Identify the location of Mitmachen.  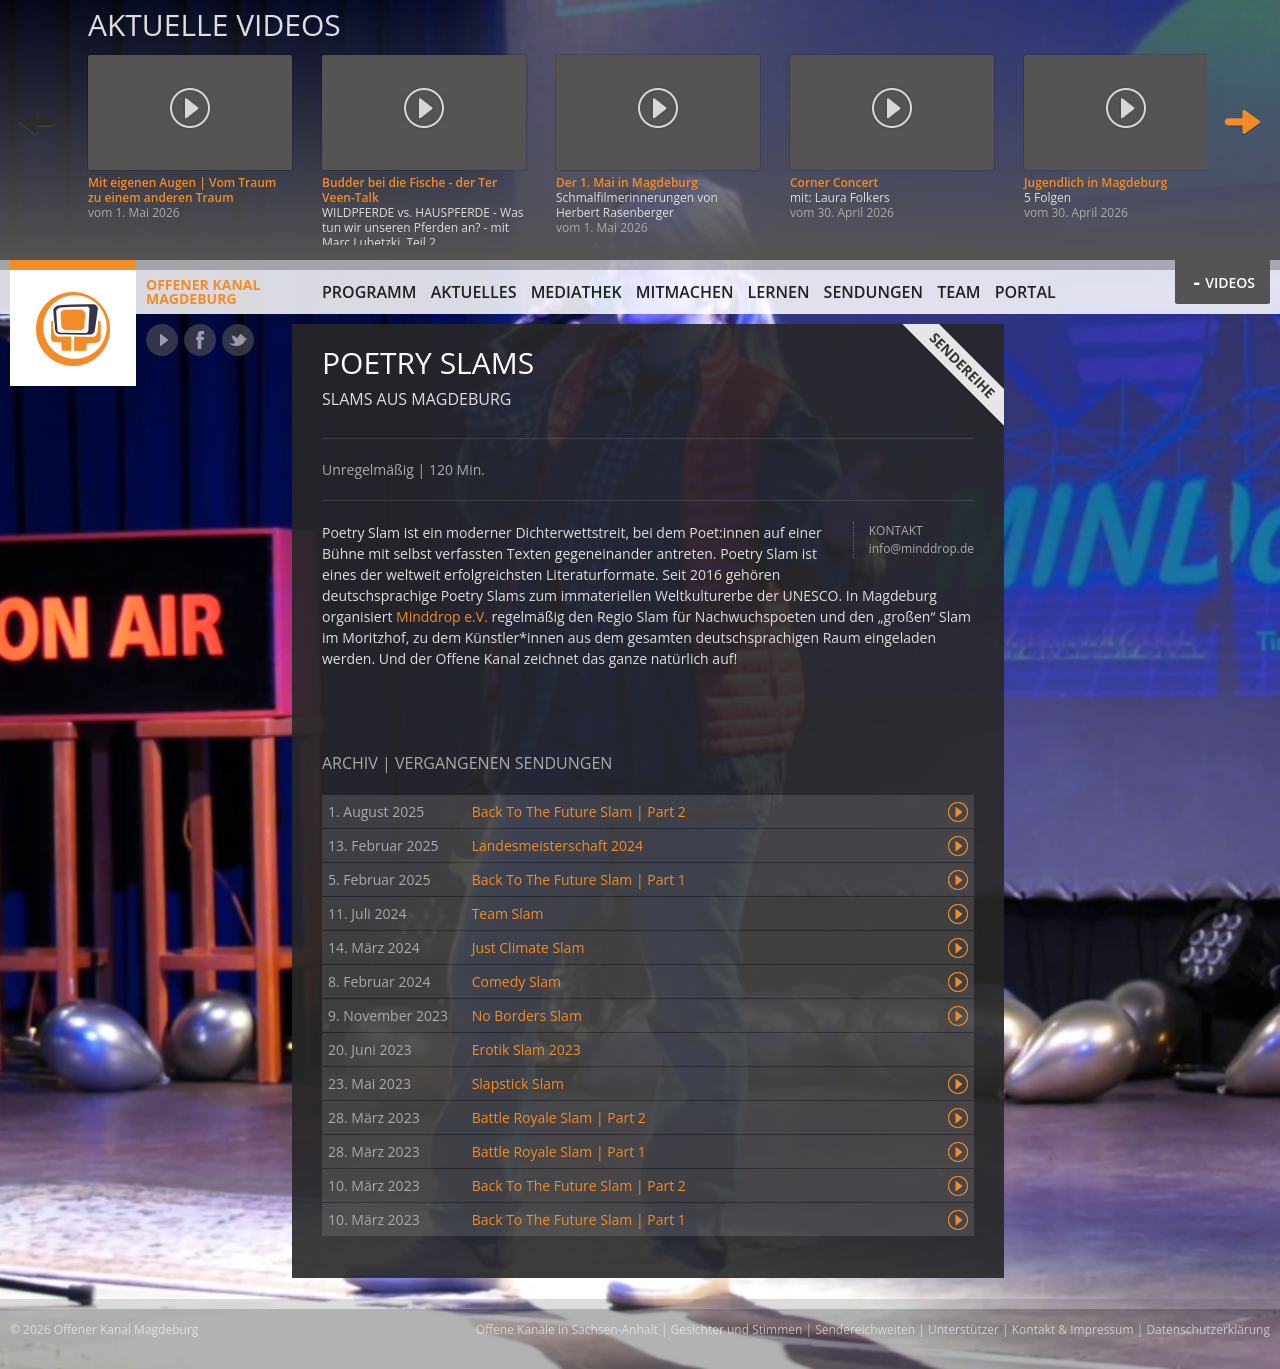
(685, 292).